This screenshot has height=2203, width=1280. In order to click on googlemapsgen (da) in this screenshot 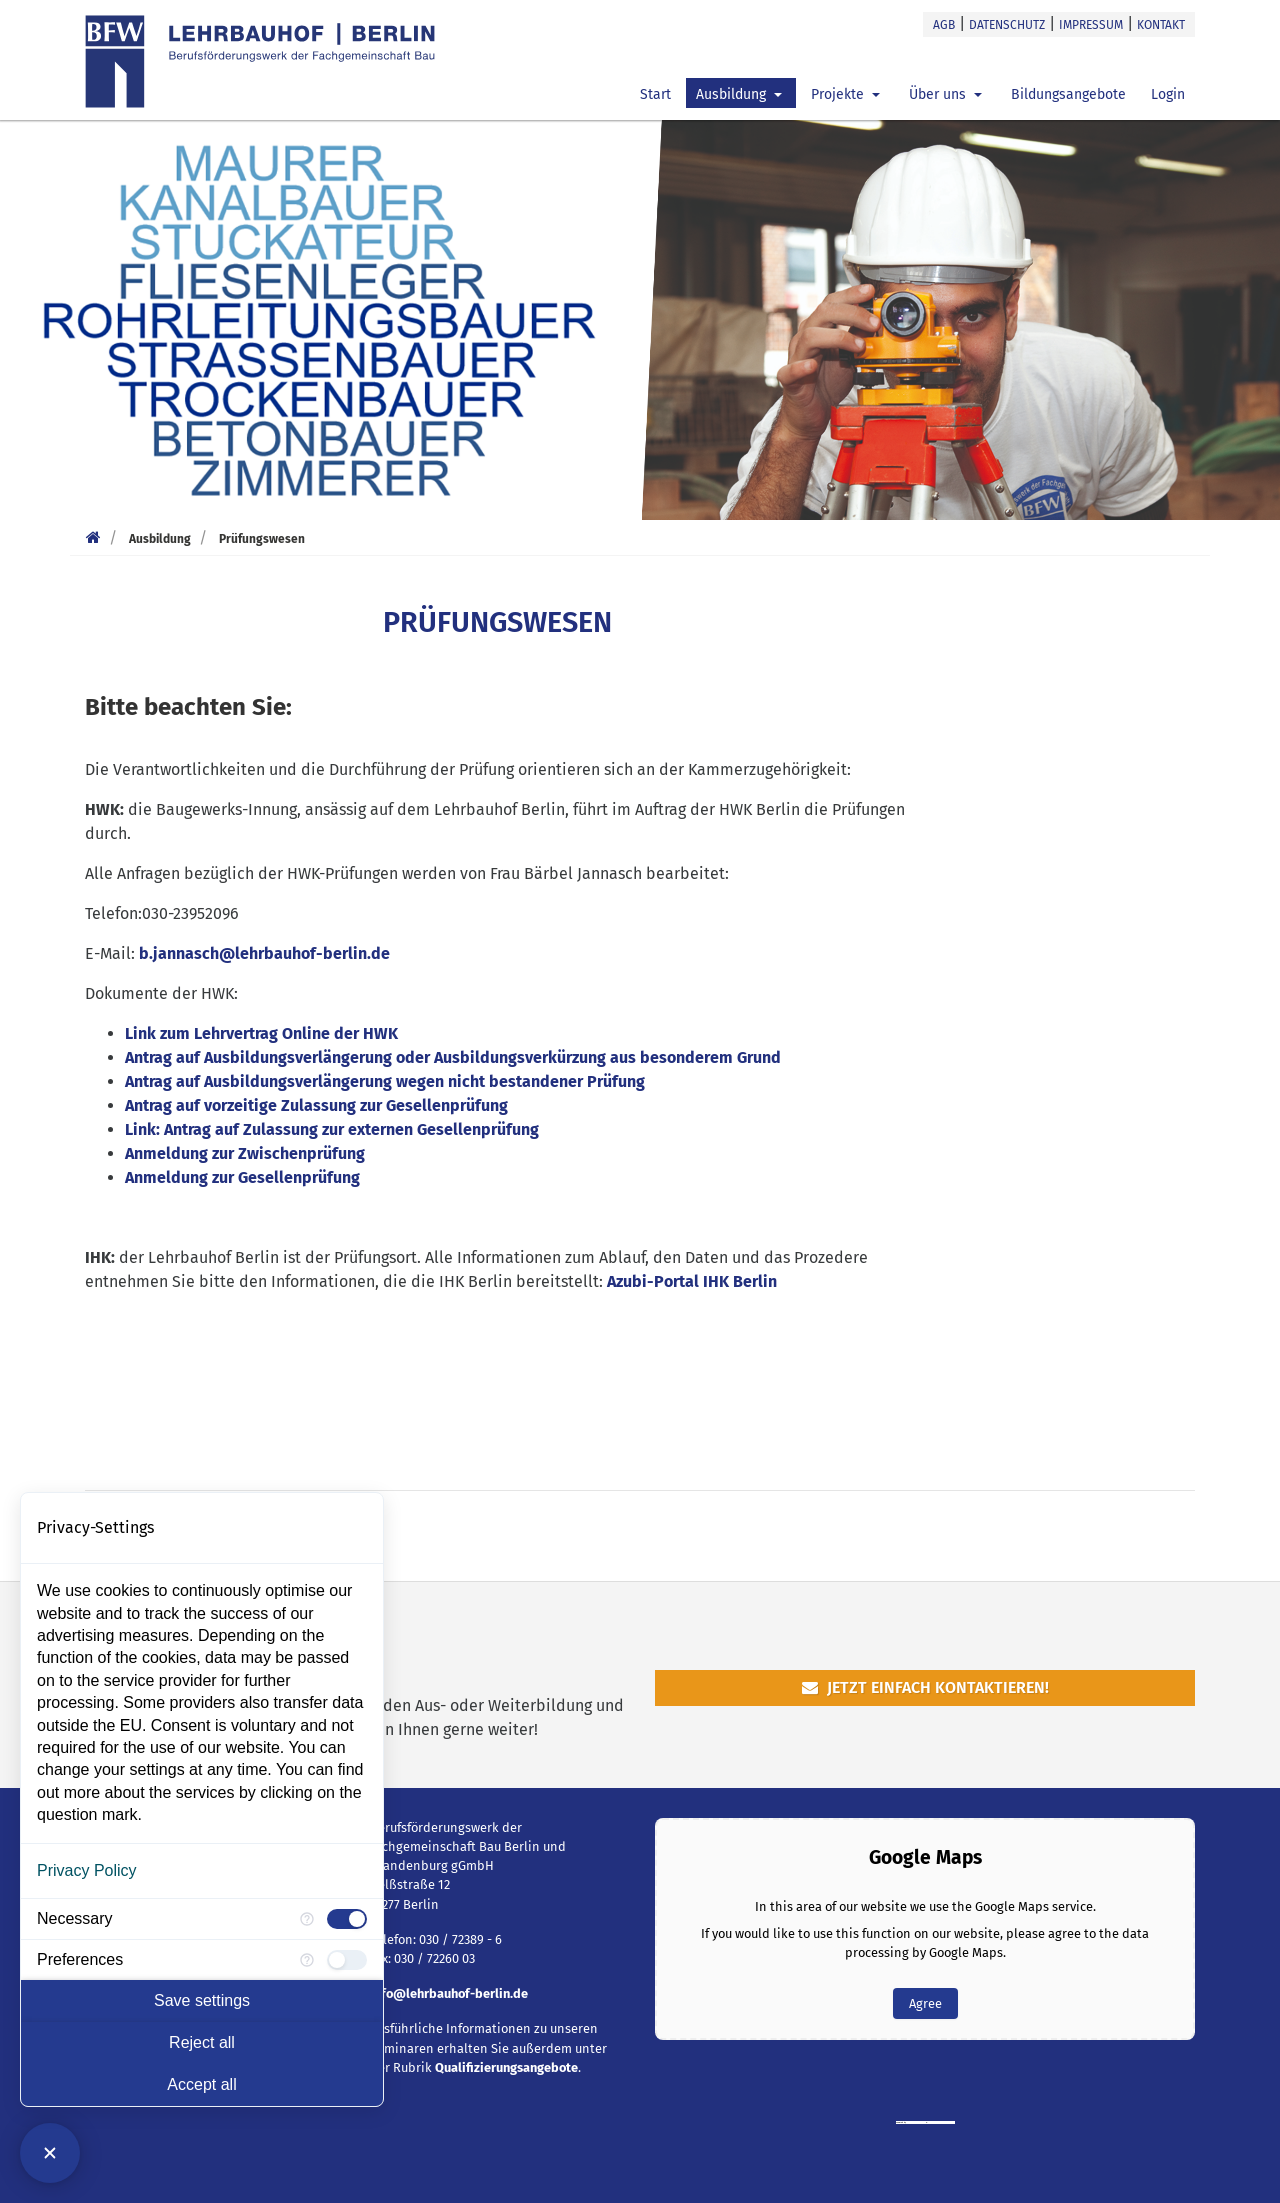, I will do `click(916, 2122)`.